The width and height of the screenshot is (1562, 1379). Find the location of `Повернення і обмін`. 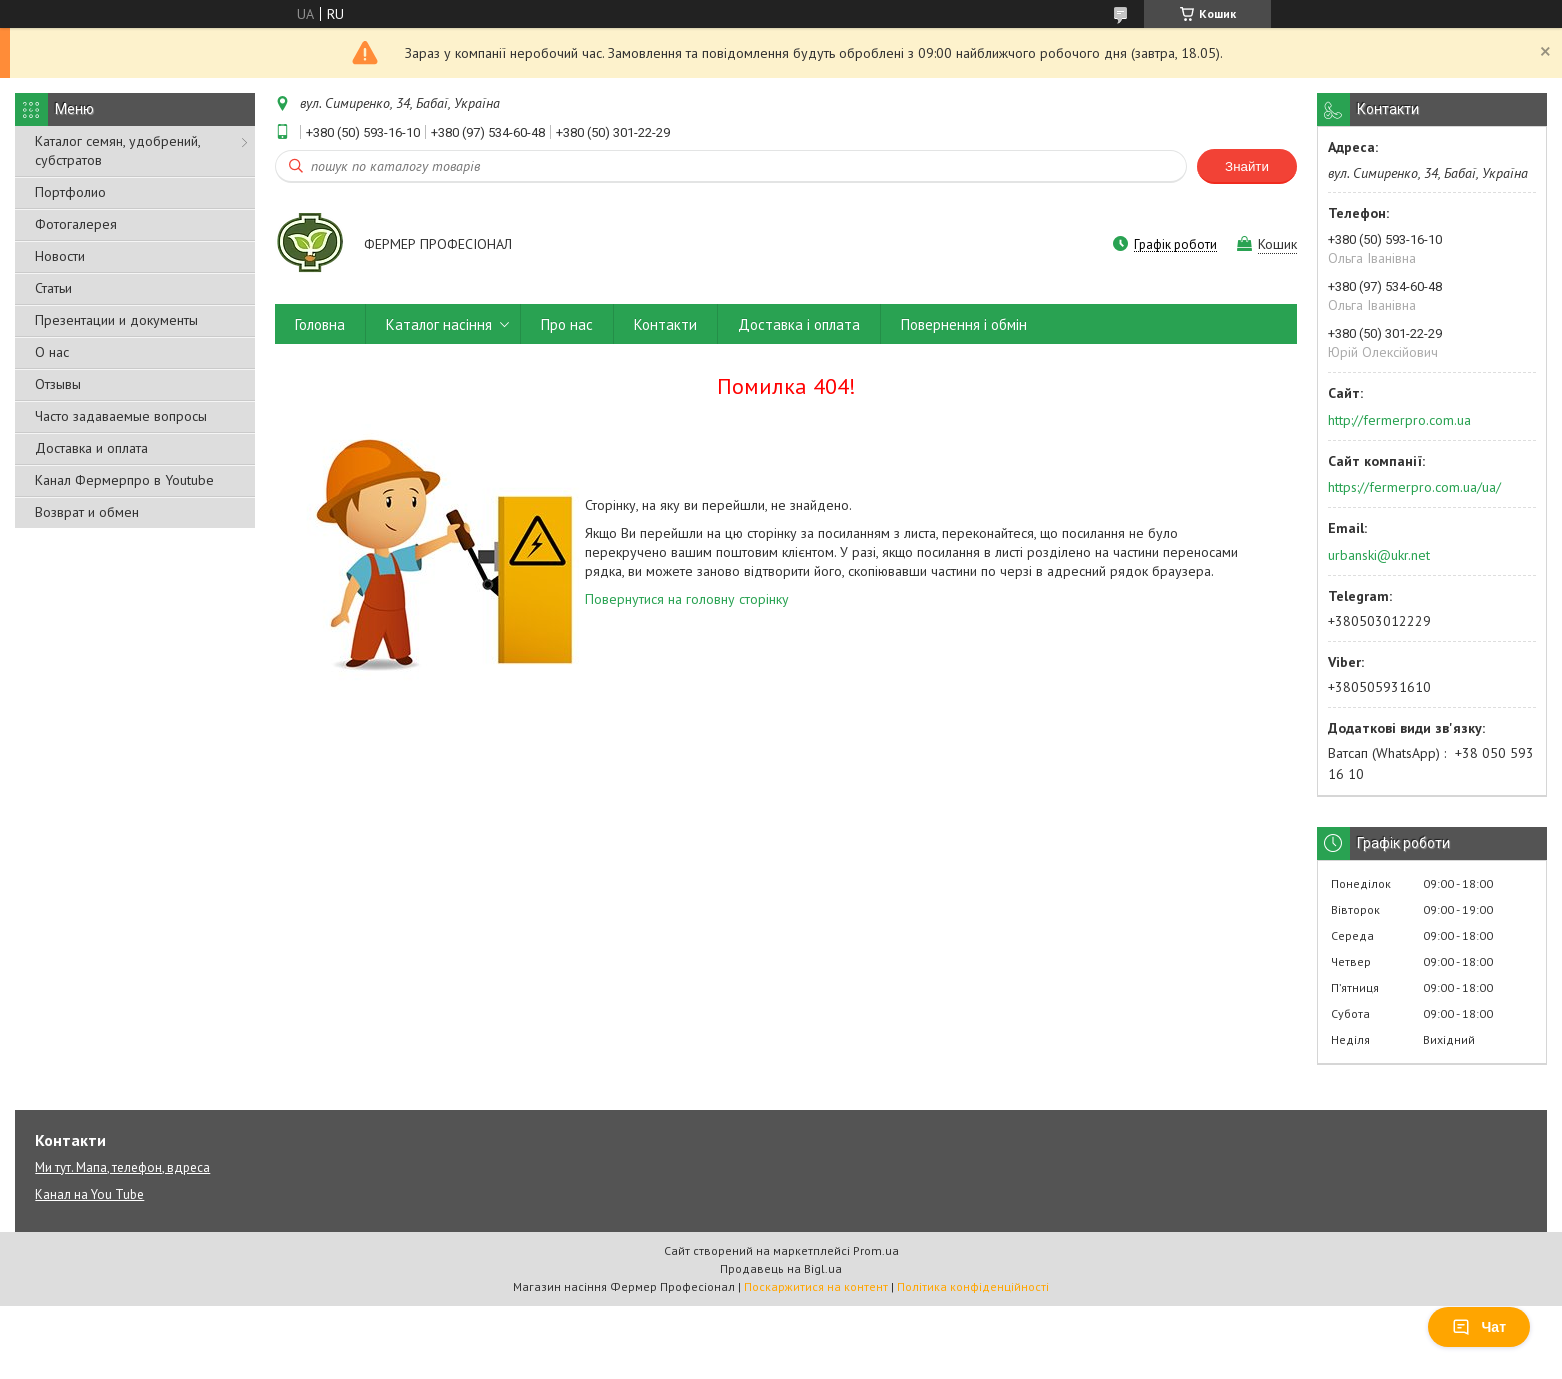

Повернення і обмін is located at coordinates (964, 324).